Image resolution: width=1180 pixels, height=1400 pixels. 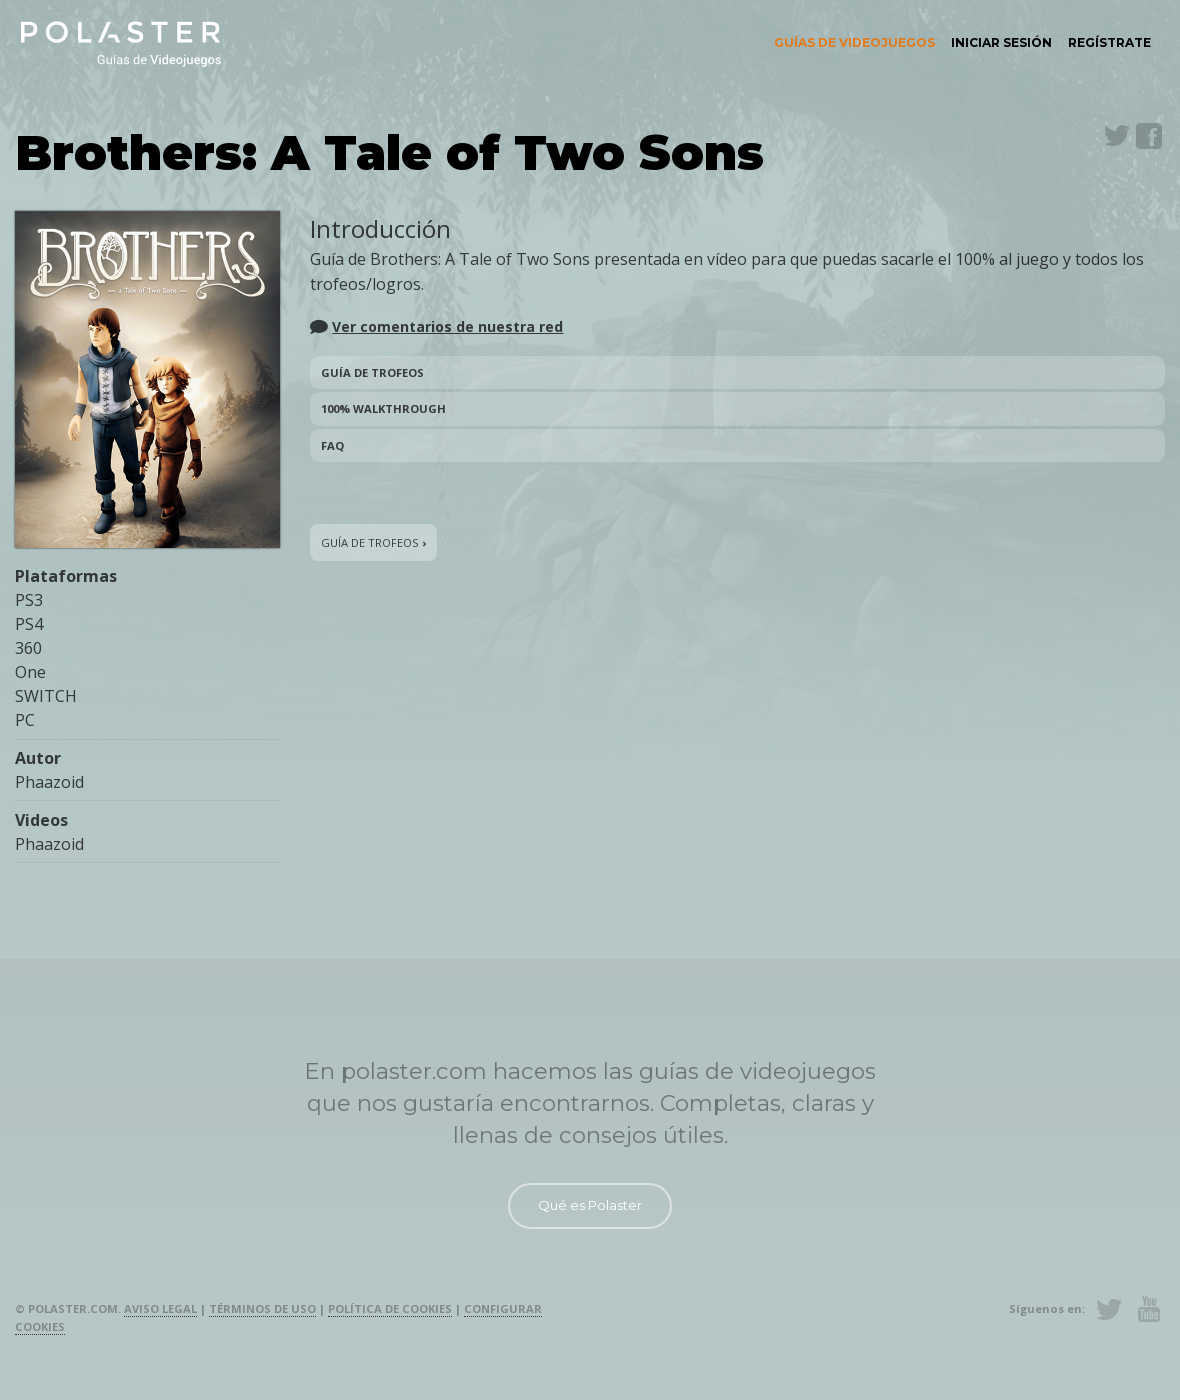 What do you see at coordinates (390, 1308) in the screenshot?
I see `Política de cookies` at bounding box center [390, 1308].